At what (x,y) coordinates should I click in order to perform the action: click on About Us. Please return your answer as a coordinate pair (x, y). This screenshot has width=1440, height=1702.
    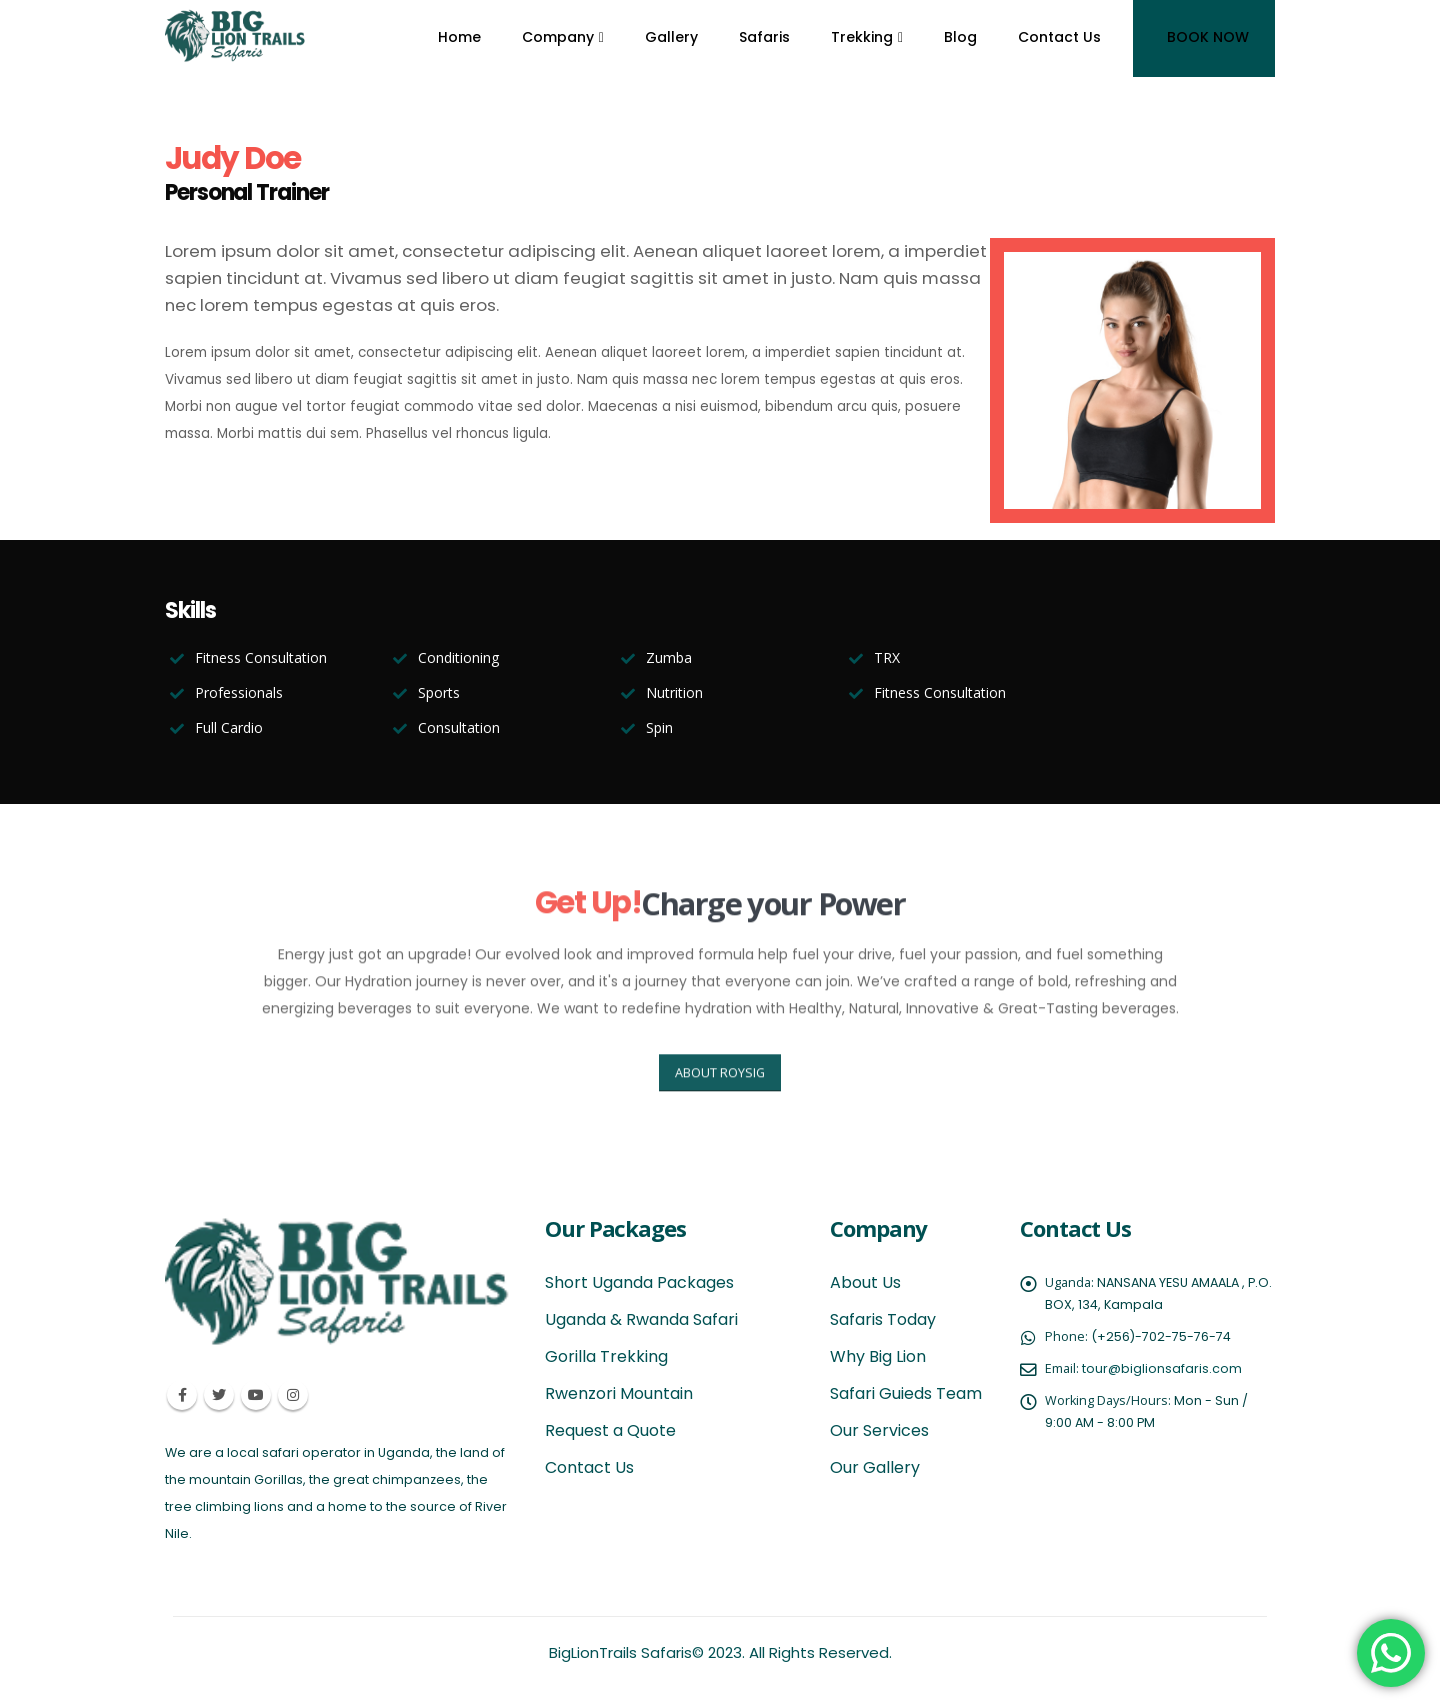
    Looking at the image, I should click on (865, 1282).